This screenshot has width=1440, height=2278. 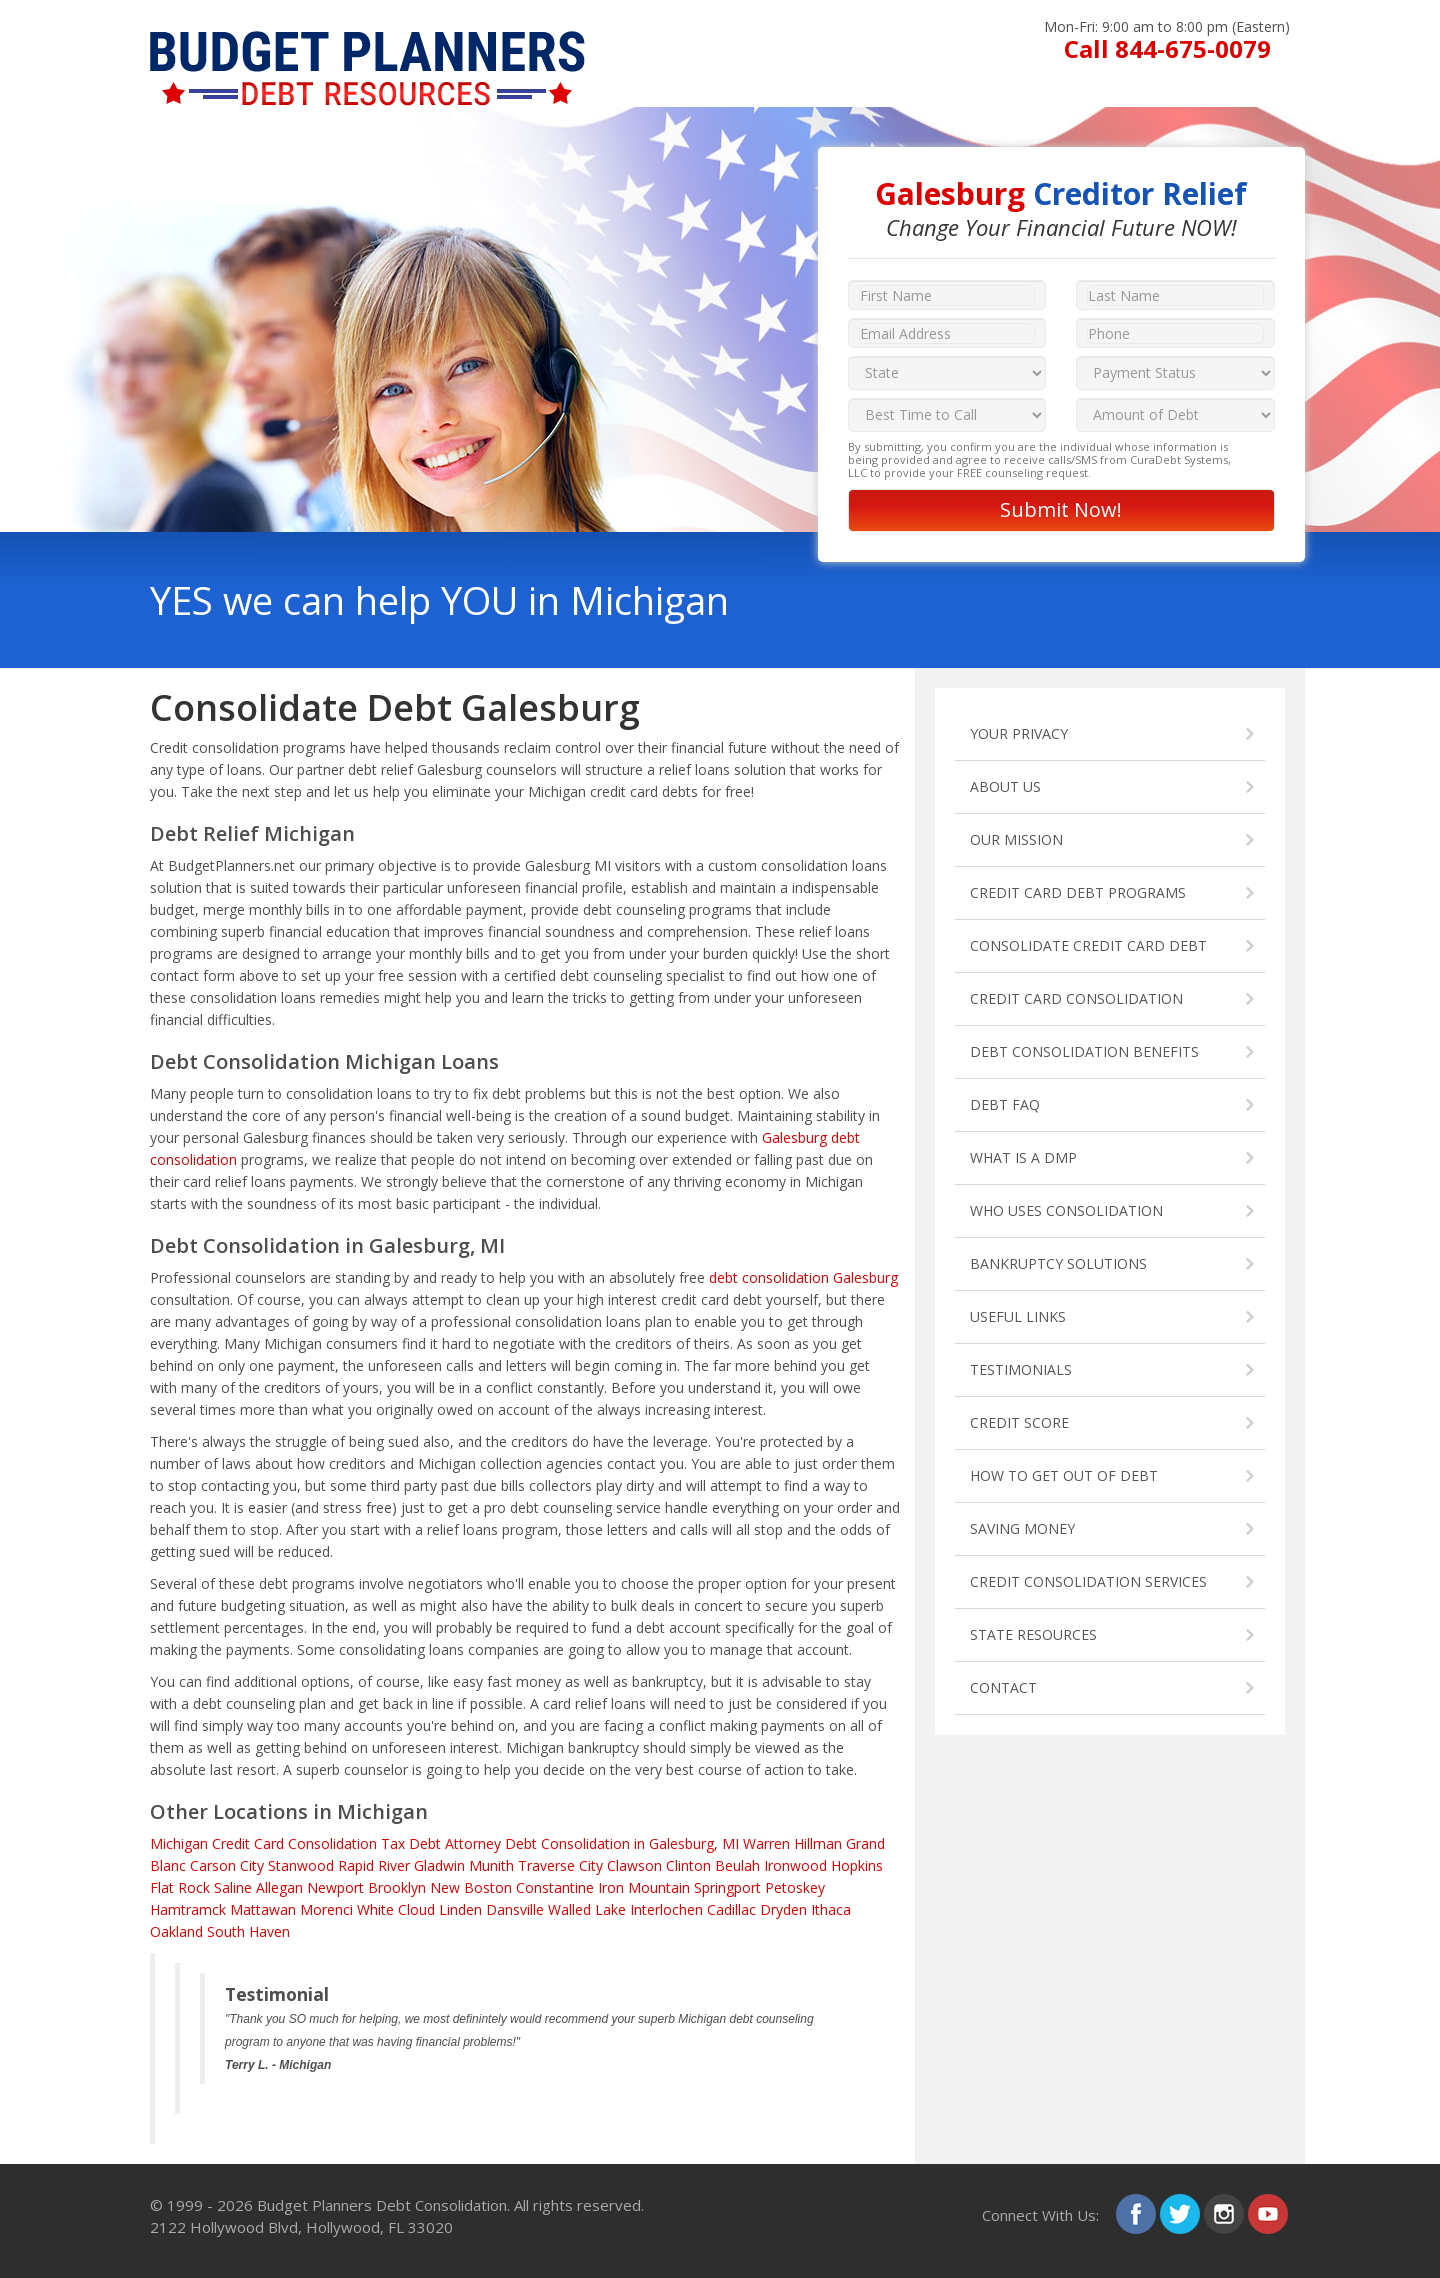 What do you see at coordinates (857, 1865) in the screenshot?
I see `Hopkins` at bounding box center [857, 1865].